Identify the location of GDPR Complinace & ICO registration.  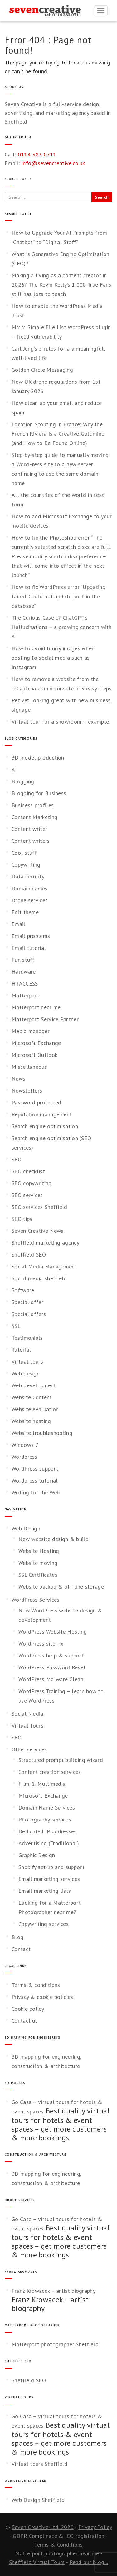
(58, 2535).